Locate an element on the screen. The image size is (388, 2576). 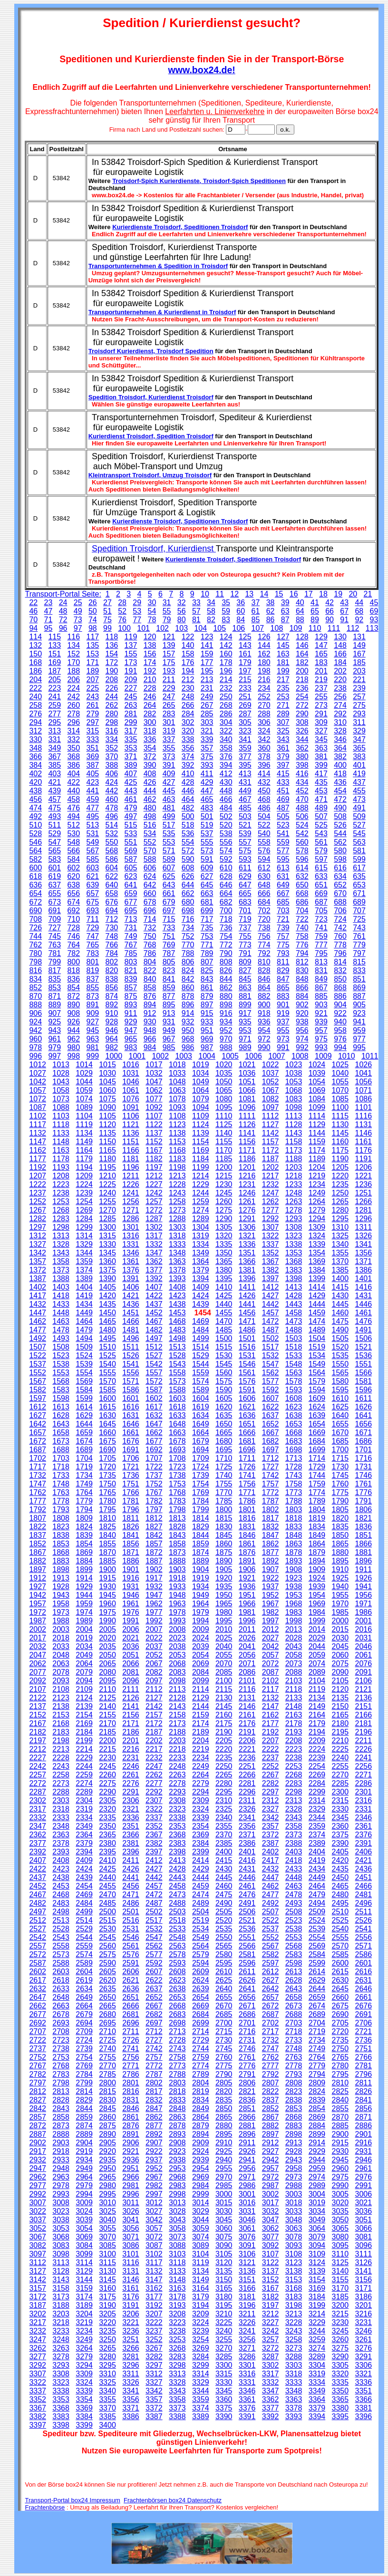
812 is located at coordinates (302, 962).